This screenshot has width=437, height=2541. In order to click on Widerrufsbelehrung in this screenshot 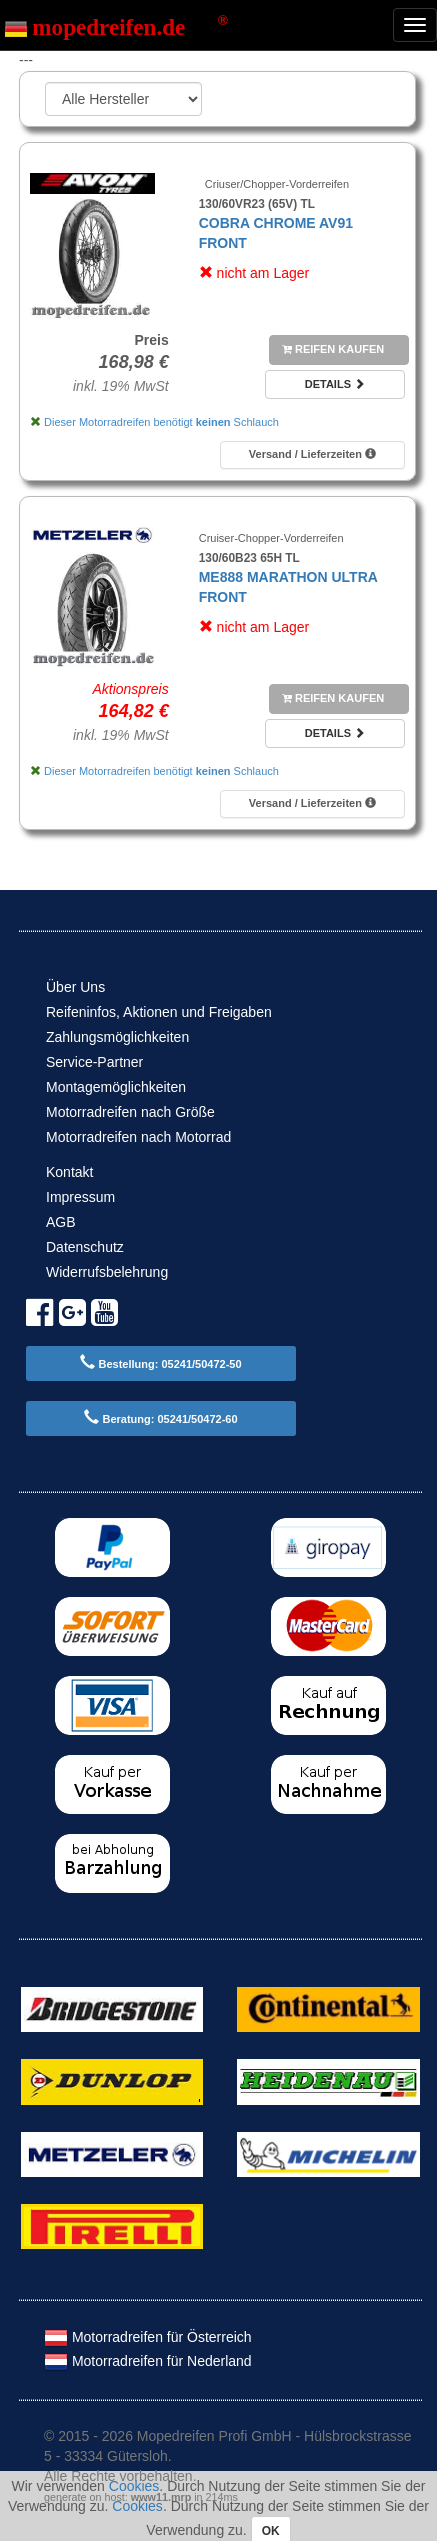, I will do `click(107, 1272)`.